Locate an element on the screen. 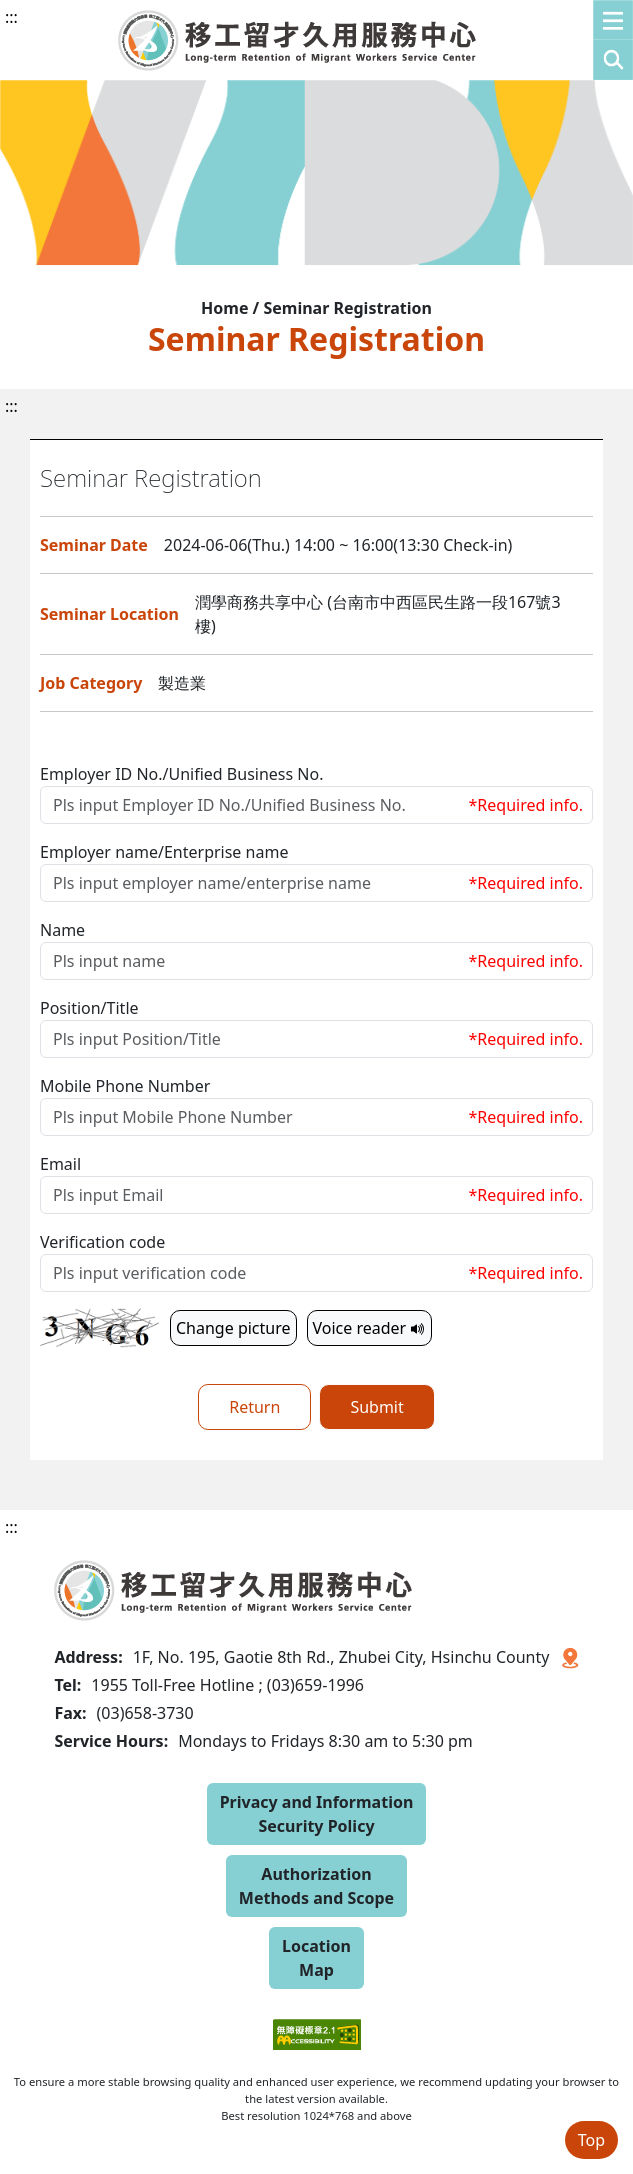 The image size is (633, 2174). Submit is located at coordinates (376, 1407).